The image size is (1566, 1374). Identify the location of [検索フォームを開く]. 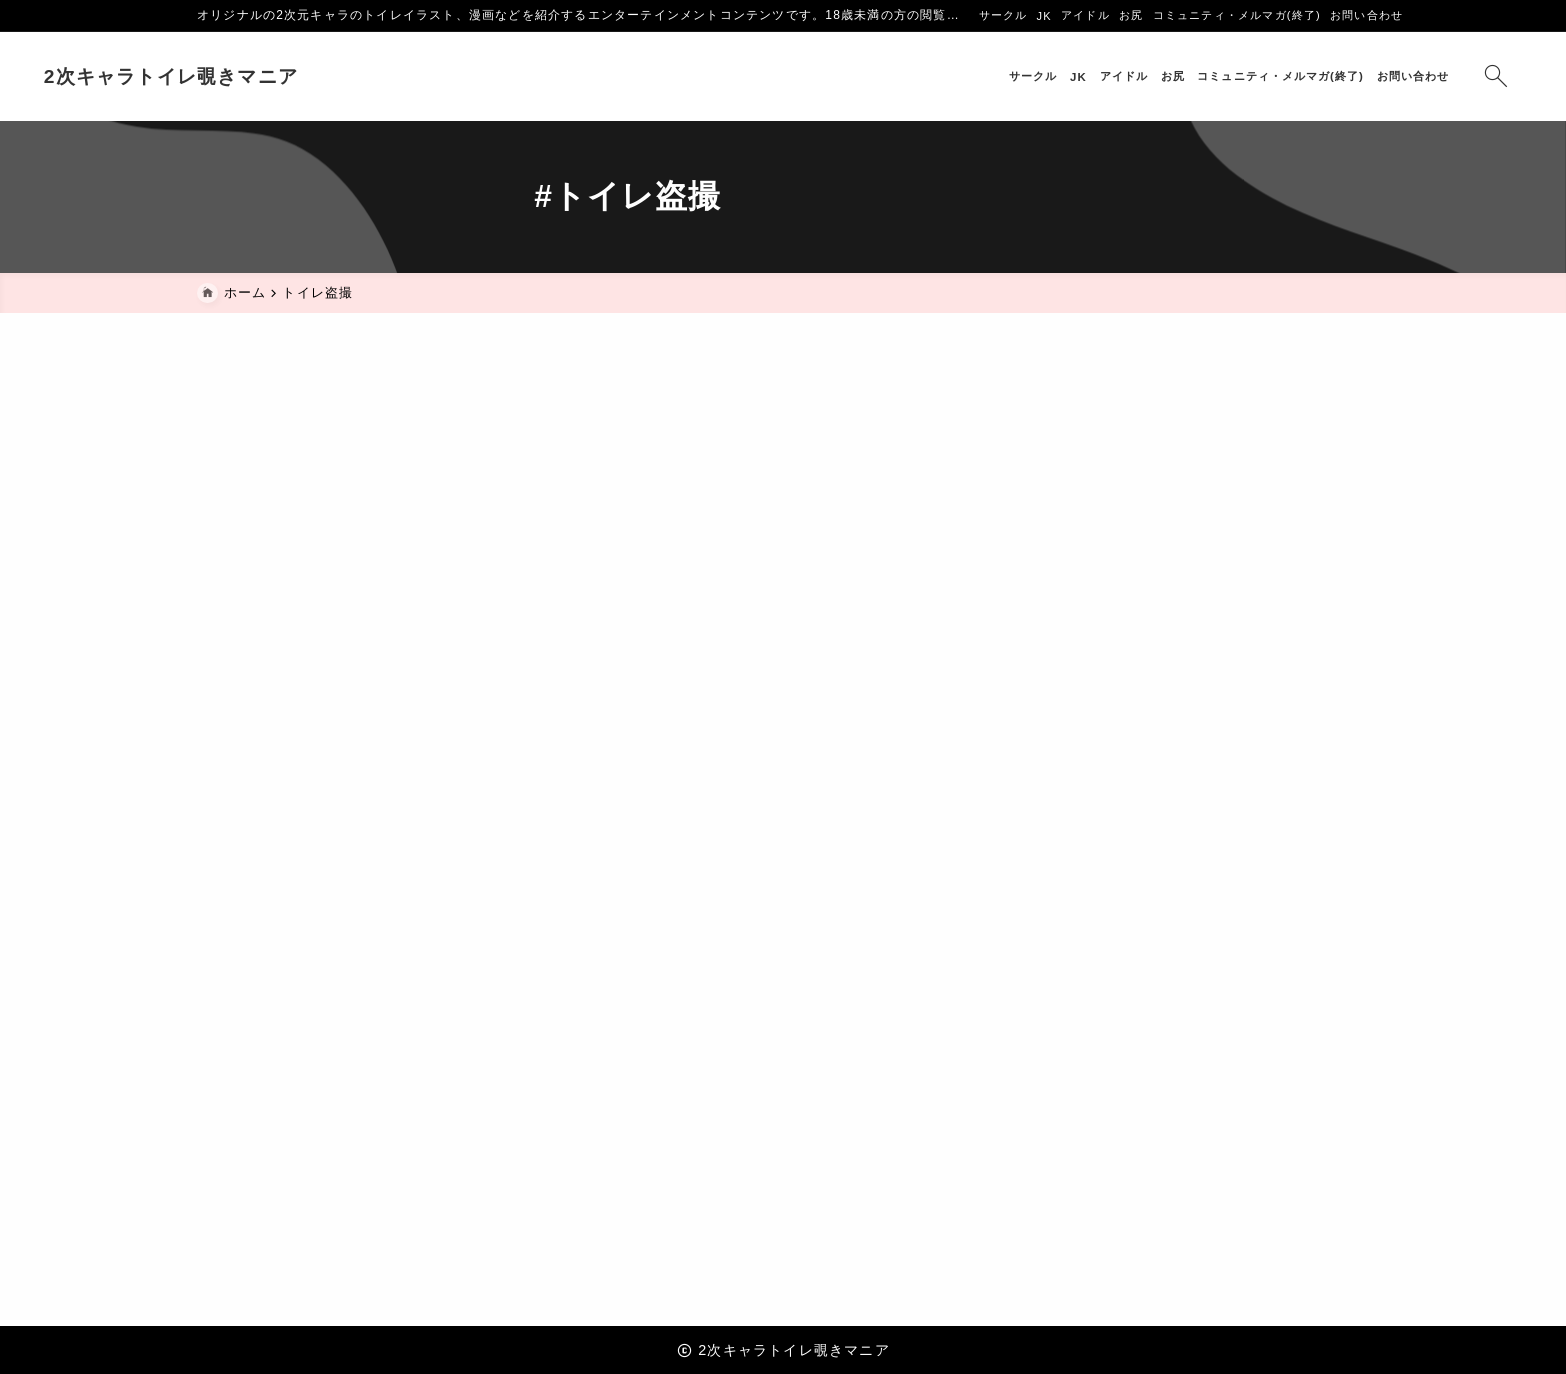
(1342, 76).